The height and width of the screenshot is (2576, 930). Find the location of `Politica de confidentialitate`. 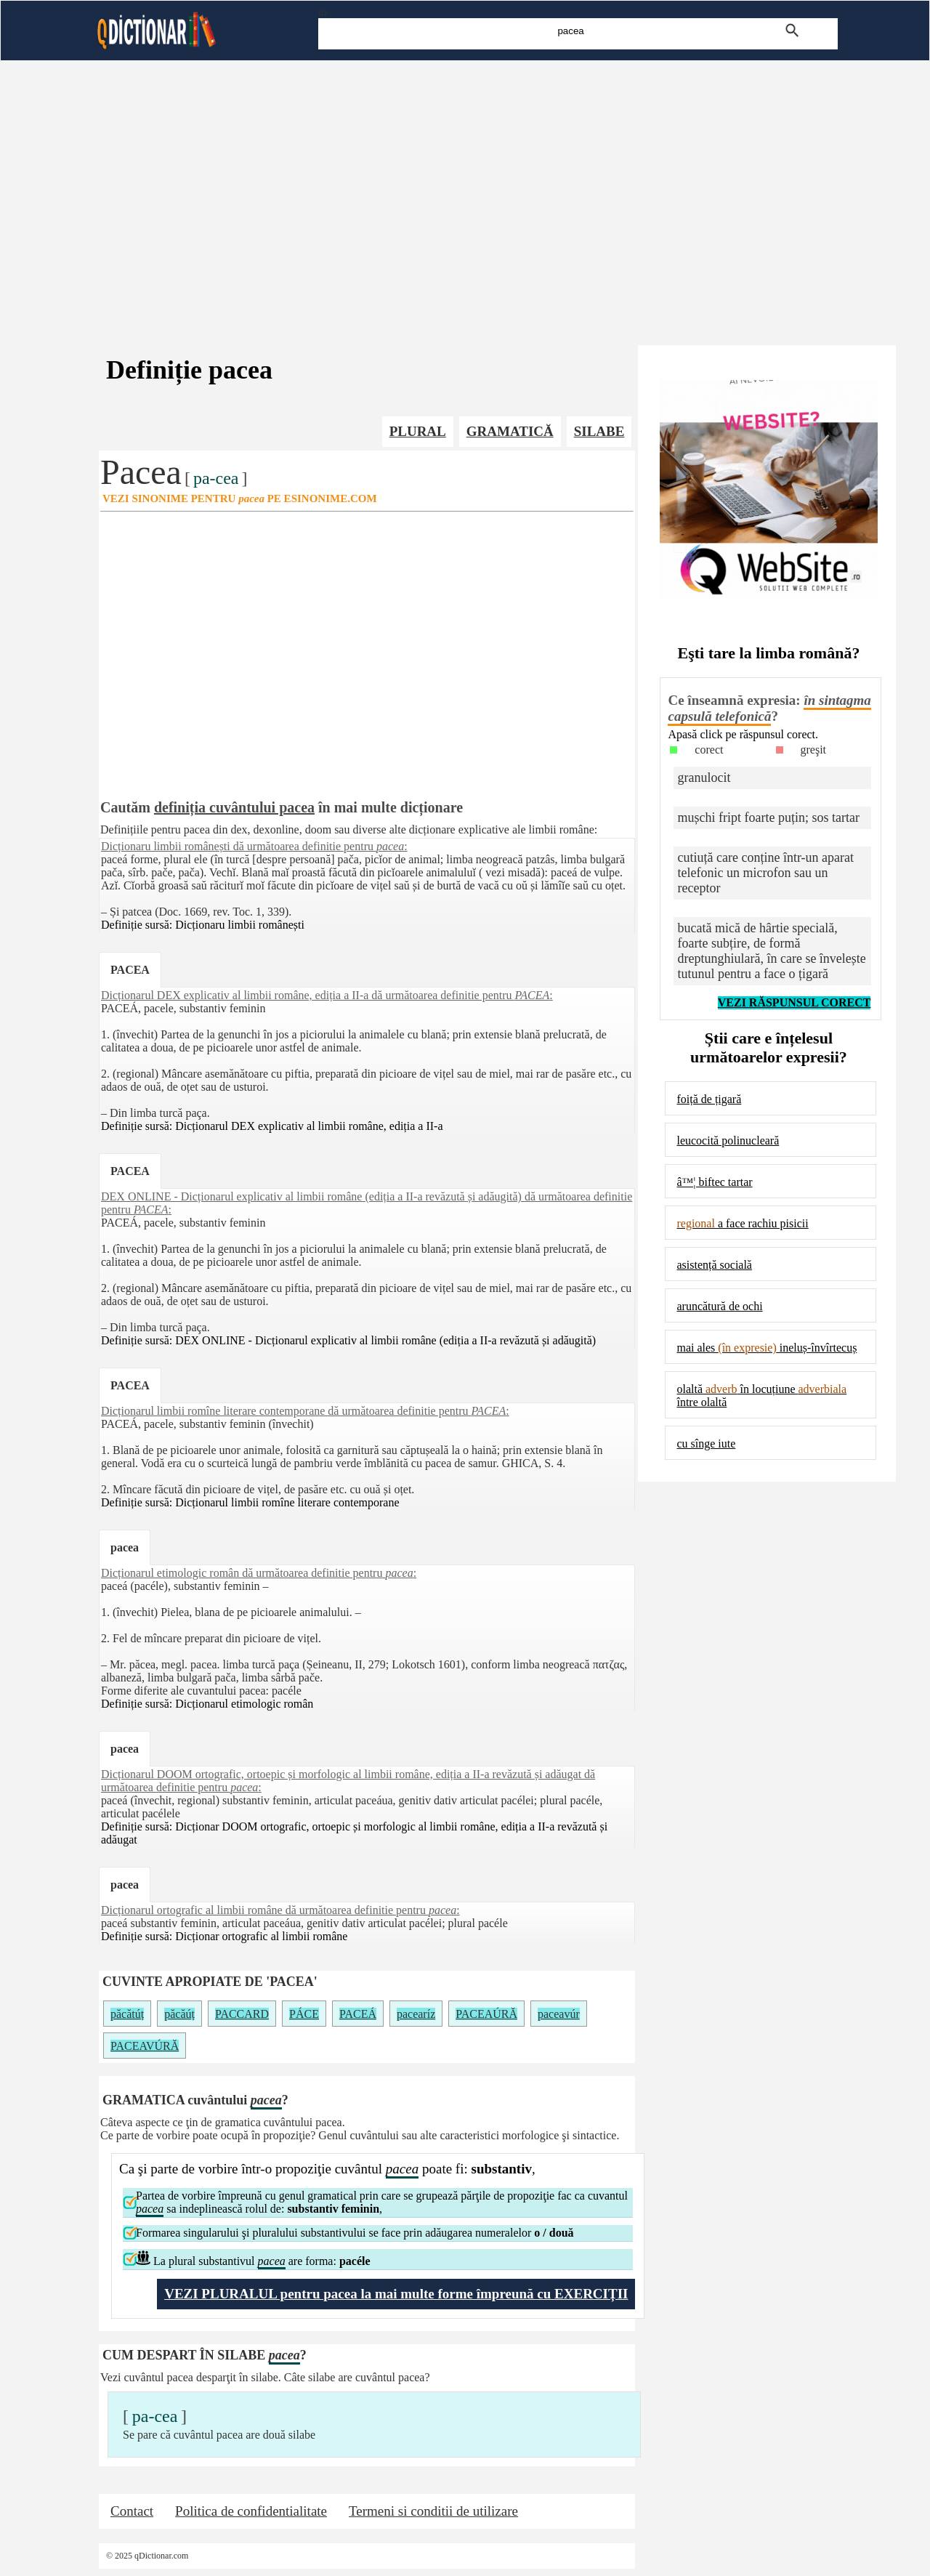

Politica de confidentialitate is located at coordinates (251, 2511).